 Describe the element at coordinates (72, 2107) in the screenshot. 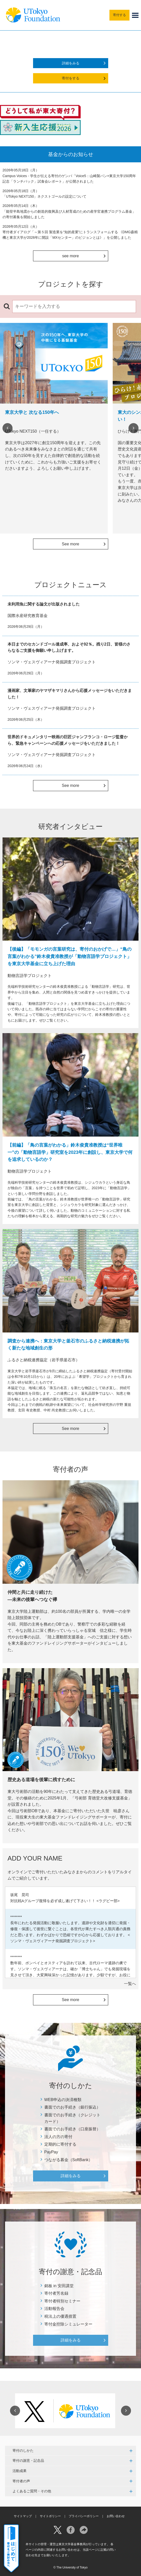

I see `書面でのお手続き（銀行振込）` at that location.